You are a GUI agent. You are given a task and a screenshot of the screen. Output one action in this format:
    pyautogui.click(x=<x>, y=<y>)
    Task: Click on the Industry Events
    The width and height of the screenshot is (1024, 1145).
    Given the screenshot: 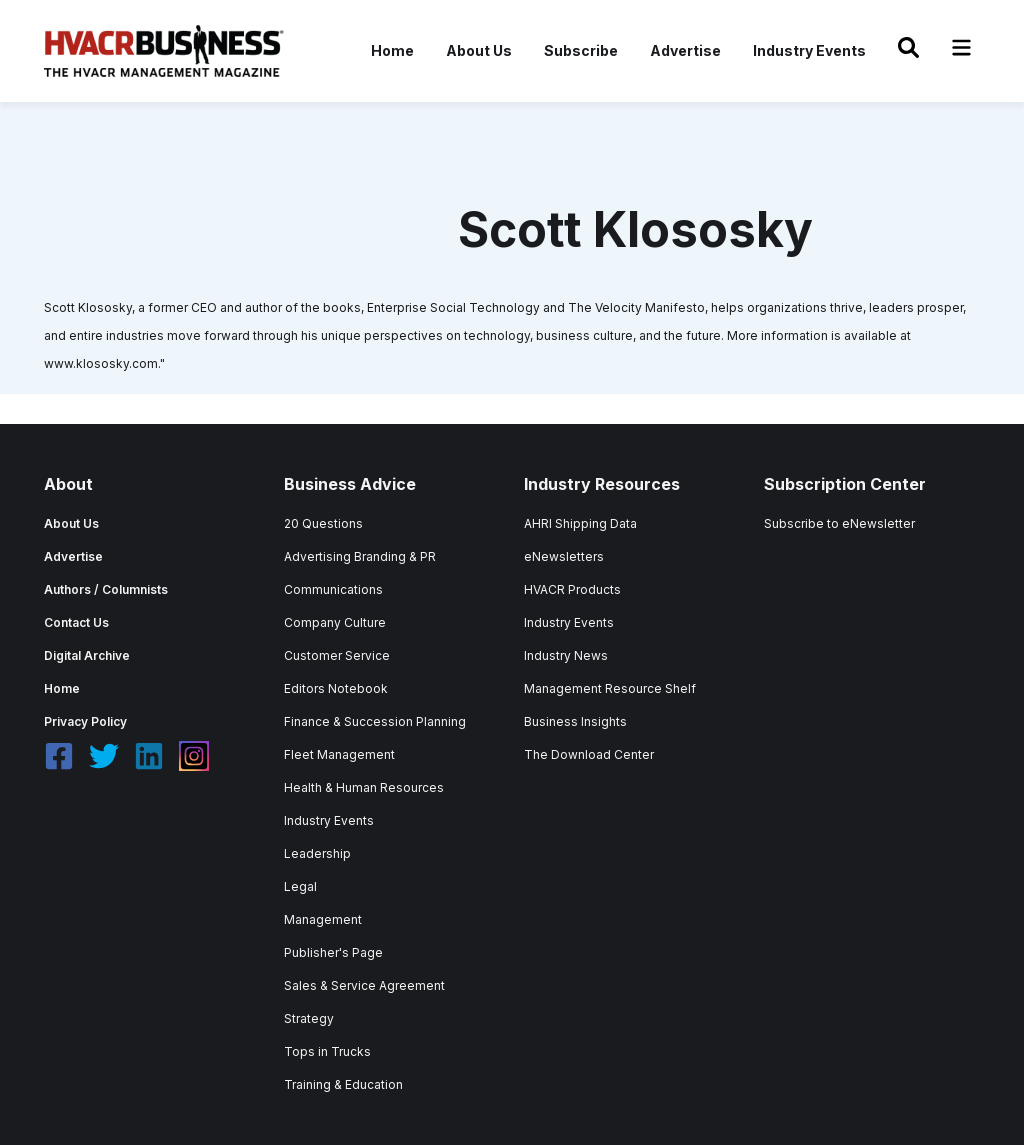 What is the action you would take?
    pyautogui.click(x=809, y=50)
    